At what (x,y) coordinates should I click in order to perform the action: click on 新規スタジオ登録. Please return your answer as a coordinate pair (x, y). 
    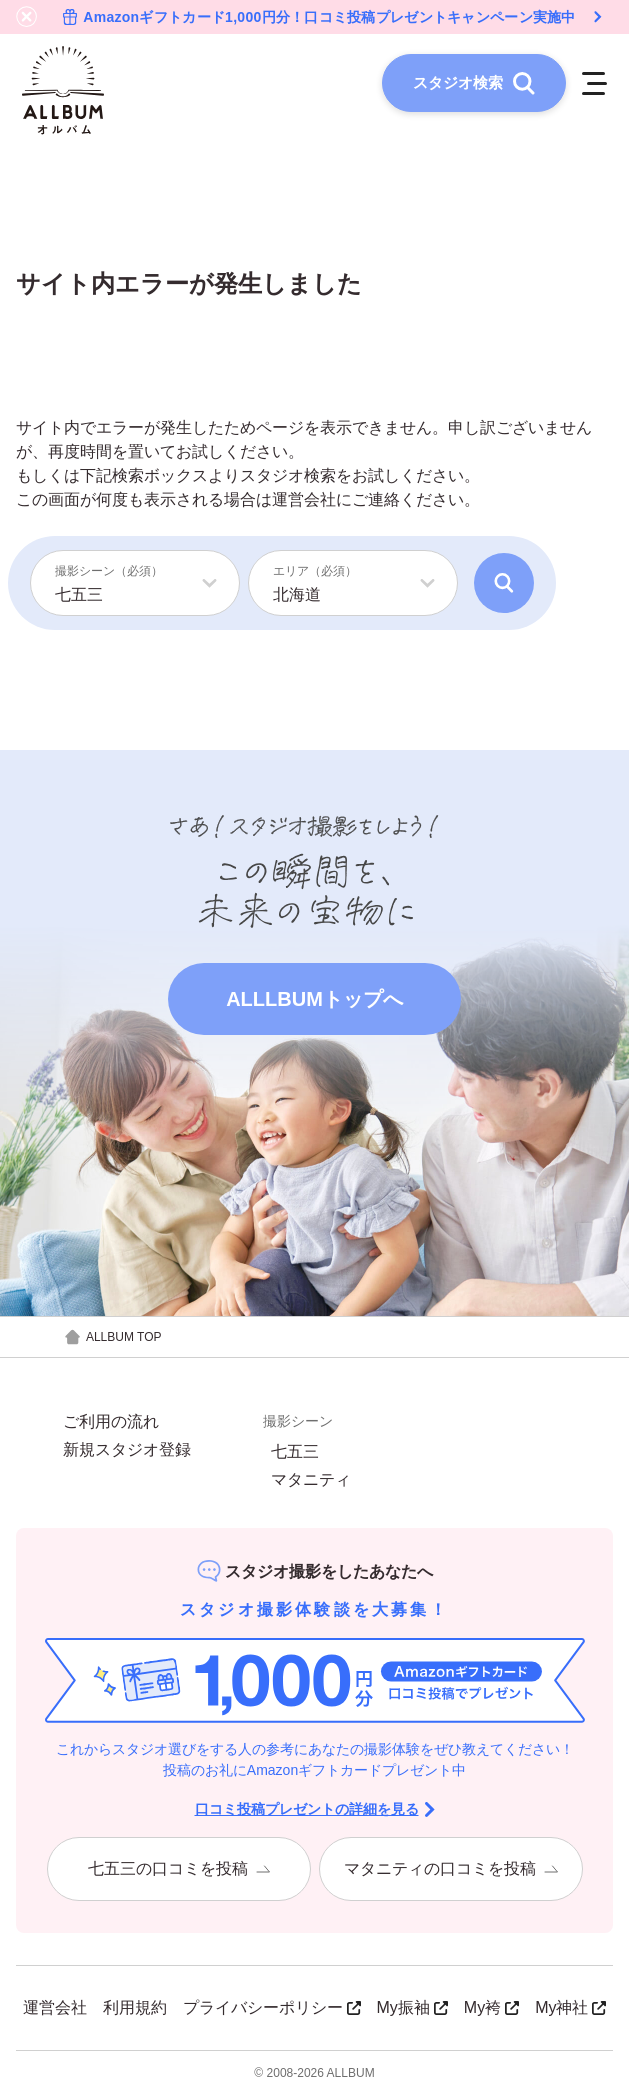
    Looking at the image, I should click on (127, 1452).